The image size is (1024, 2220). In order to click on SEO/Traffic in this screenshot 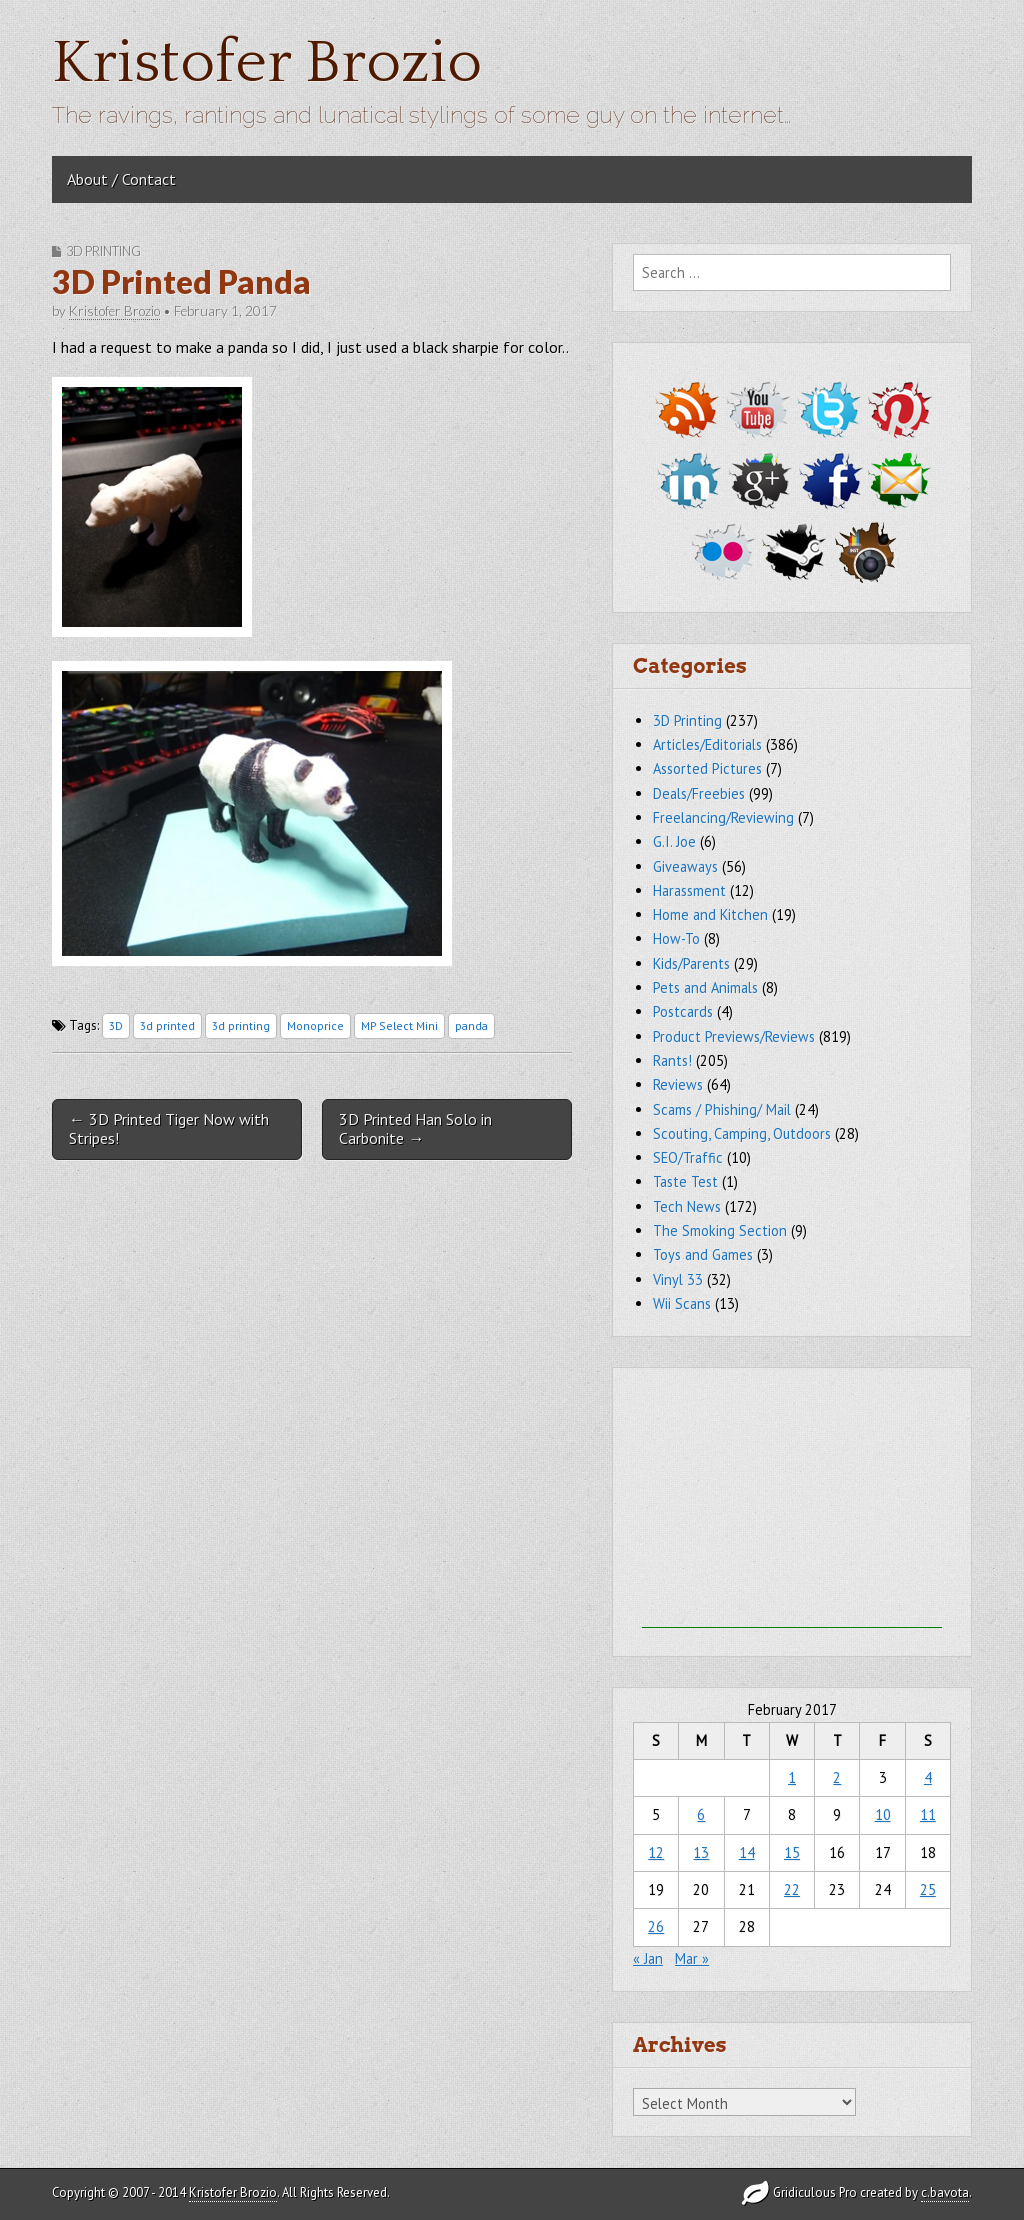, I will do `click(688, 1157)`.